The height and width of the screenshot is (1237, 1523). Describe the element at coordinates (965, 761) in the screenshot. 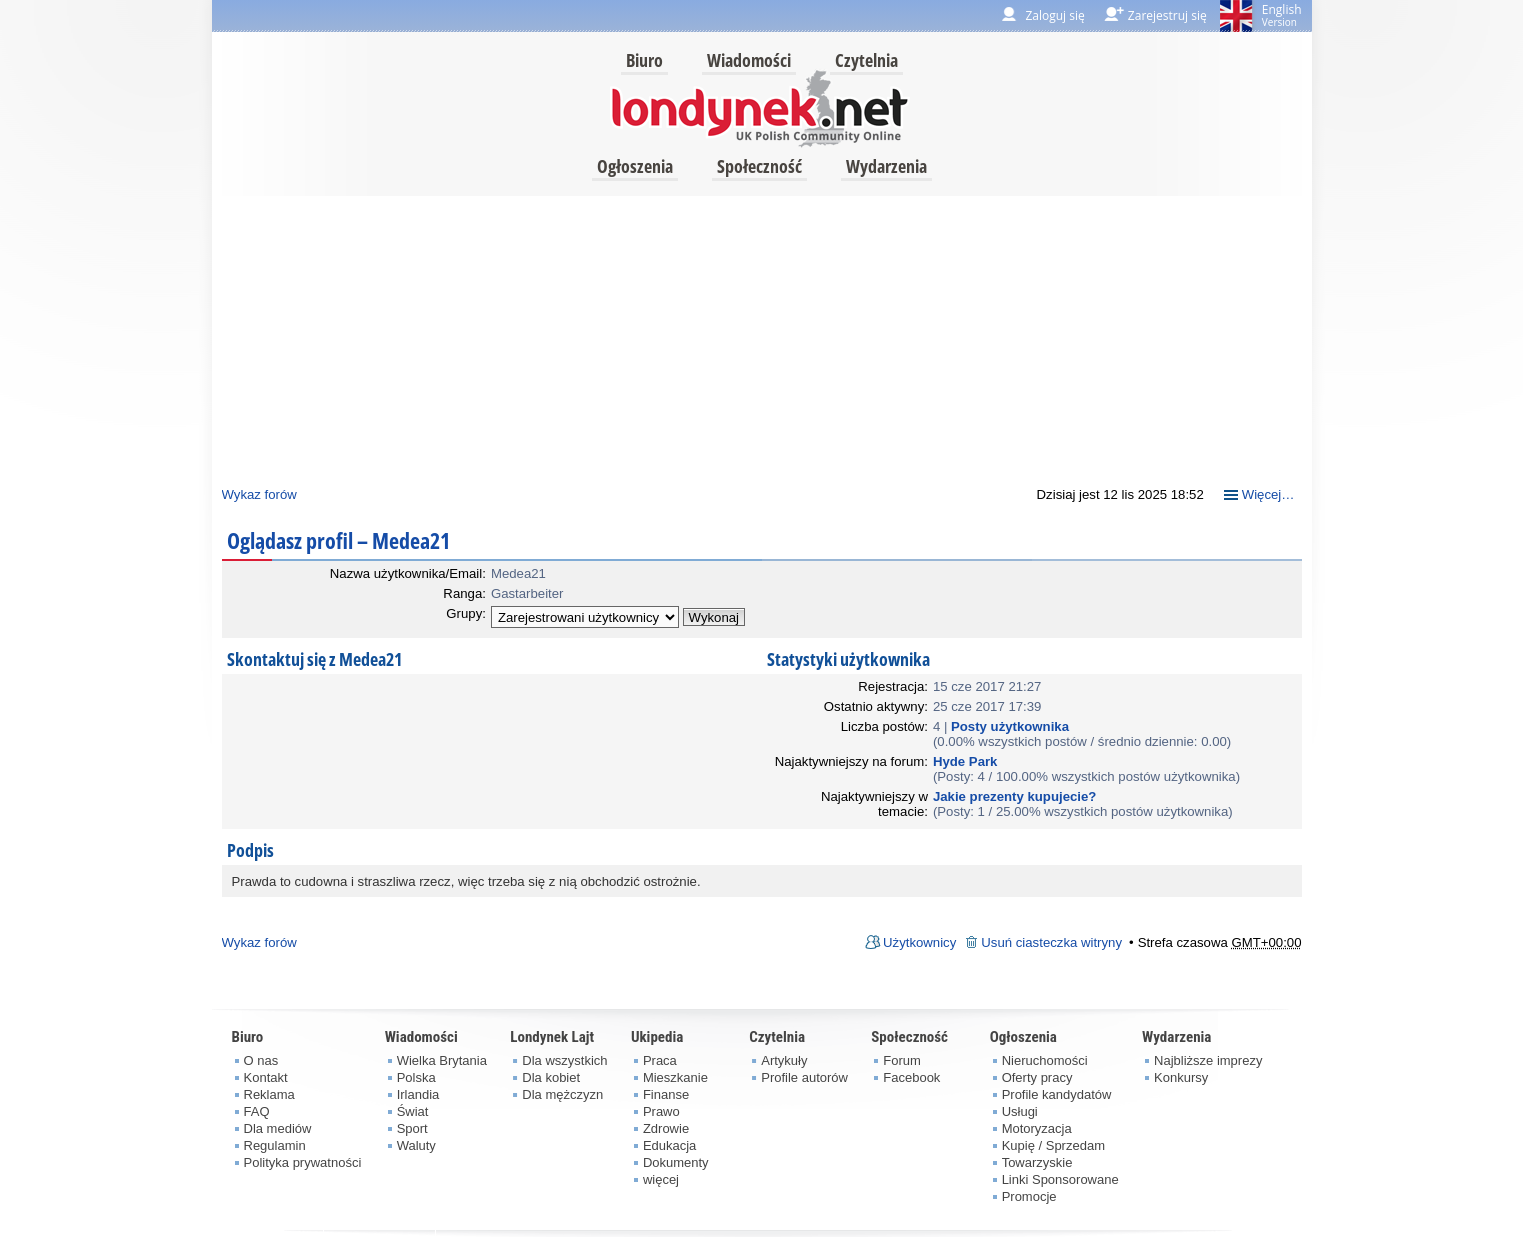

I see `Hyde Park` at that location.